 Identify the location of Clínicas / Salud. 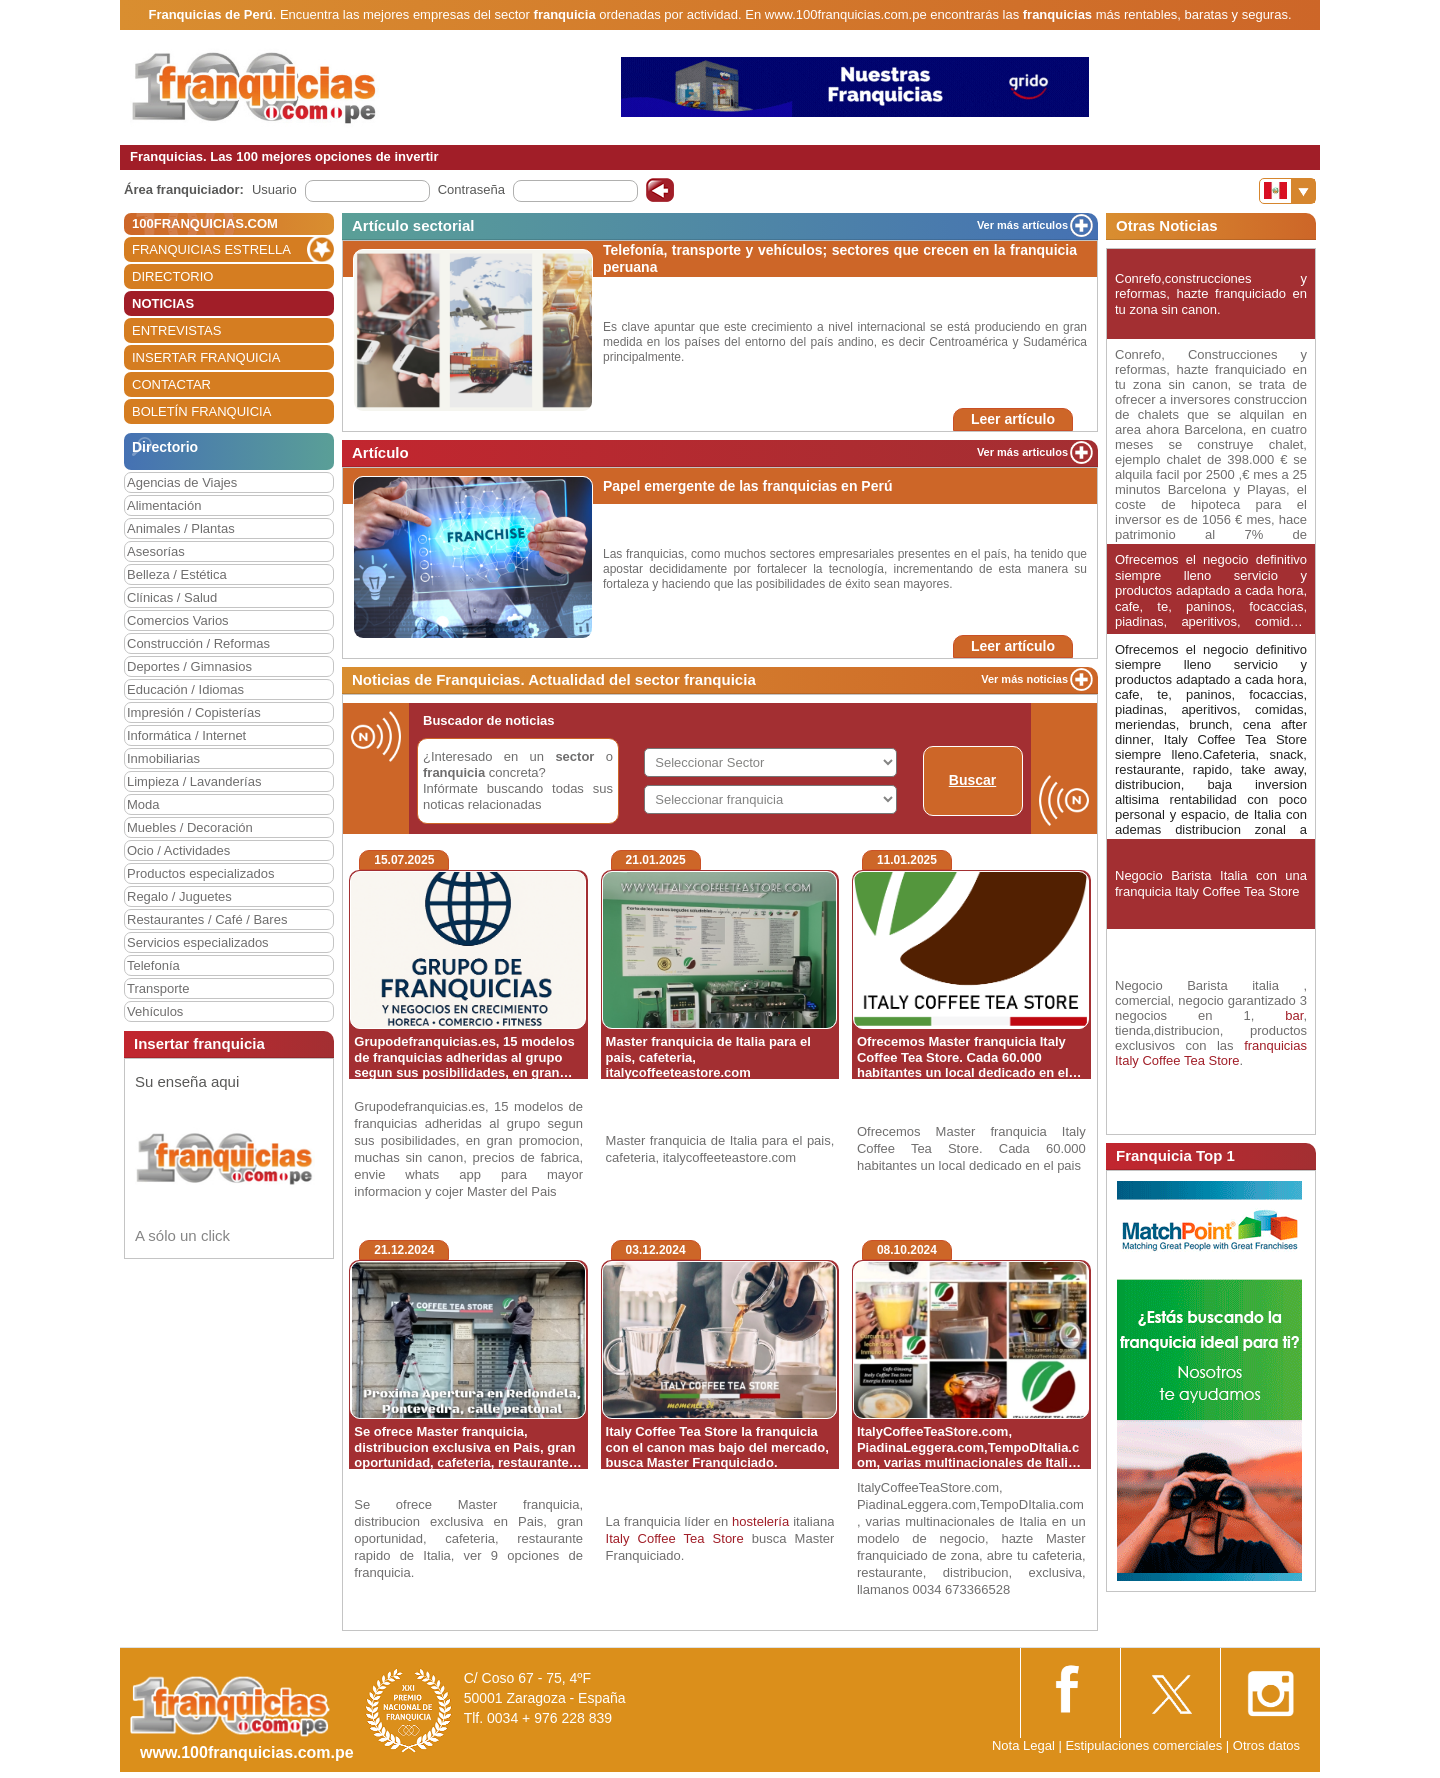
(172, 597).